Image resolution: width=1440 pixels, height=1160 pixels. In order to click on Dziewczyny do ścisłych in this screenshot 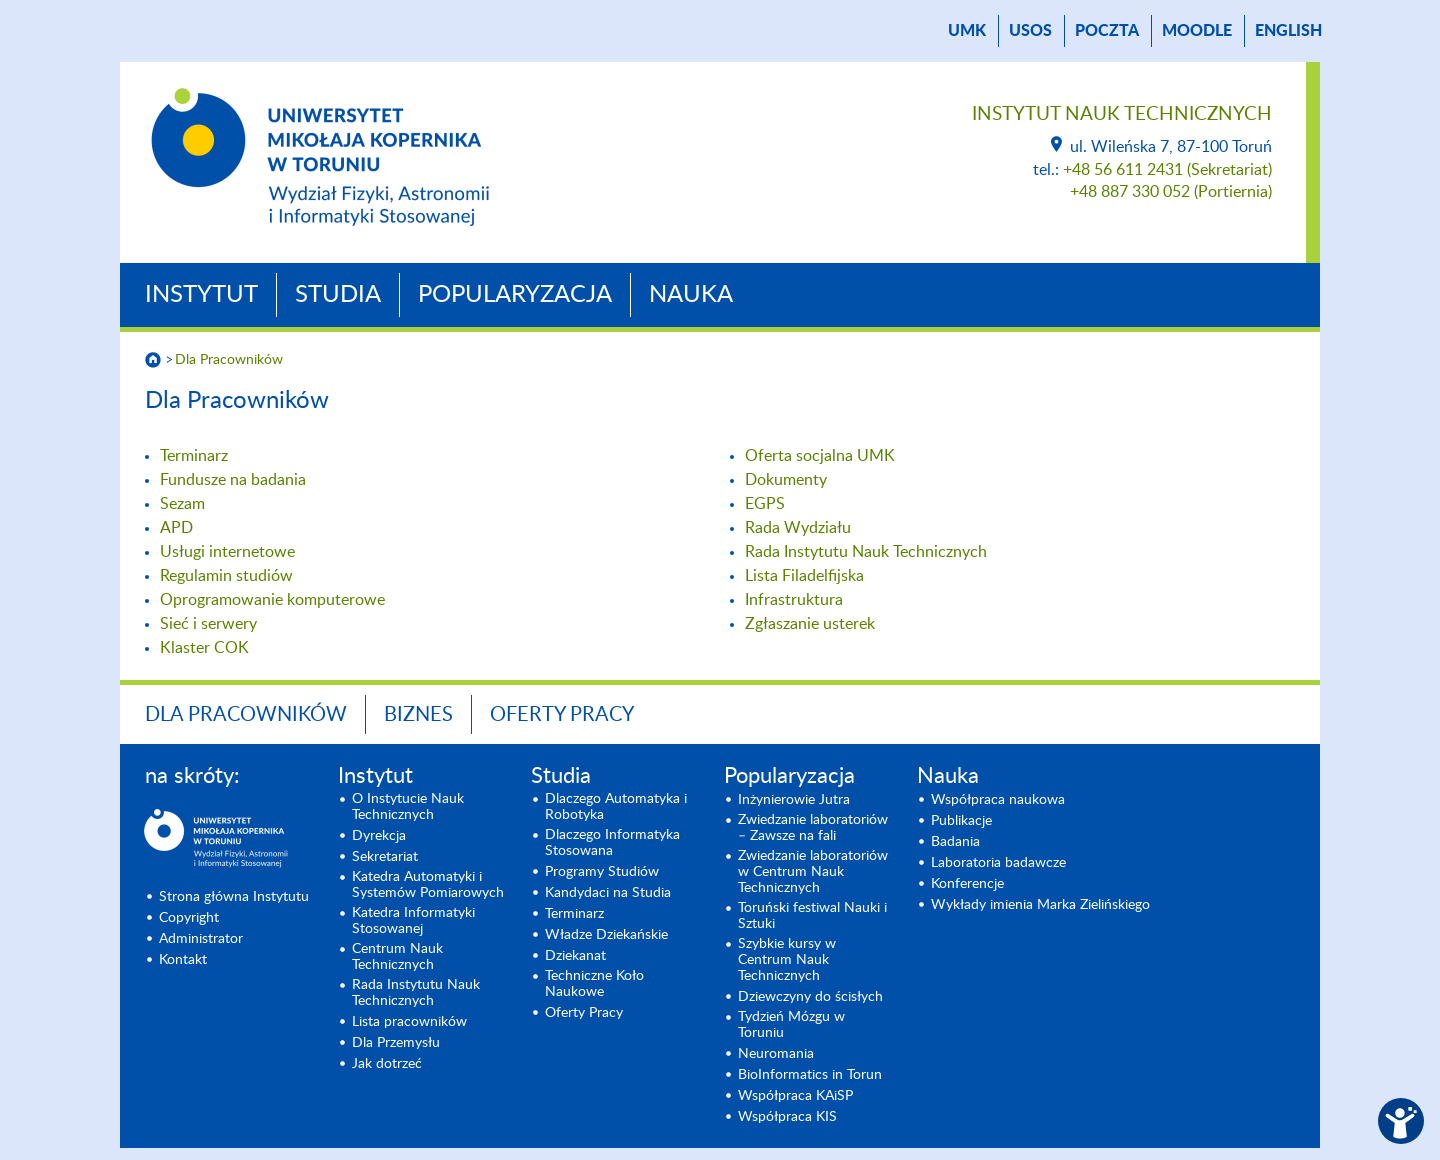, I will do `click(810, 997)`.